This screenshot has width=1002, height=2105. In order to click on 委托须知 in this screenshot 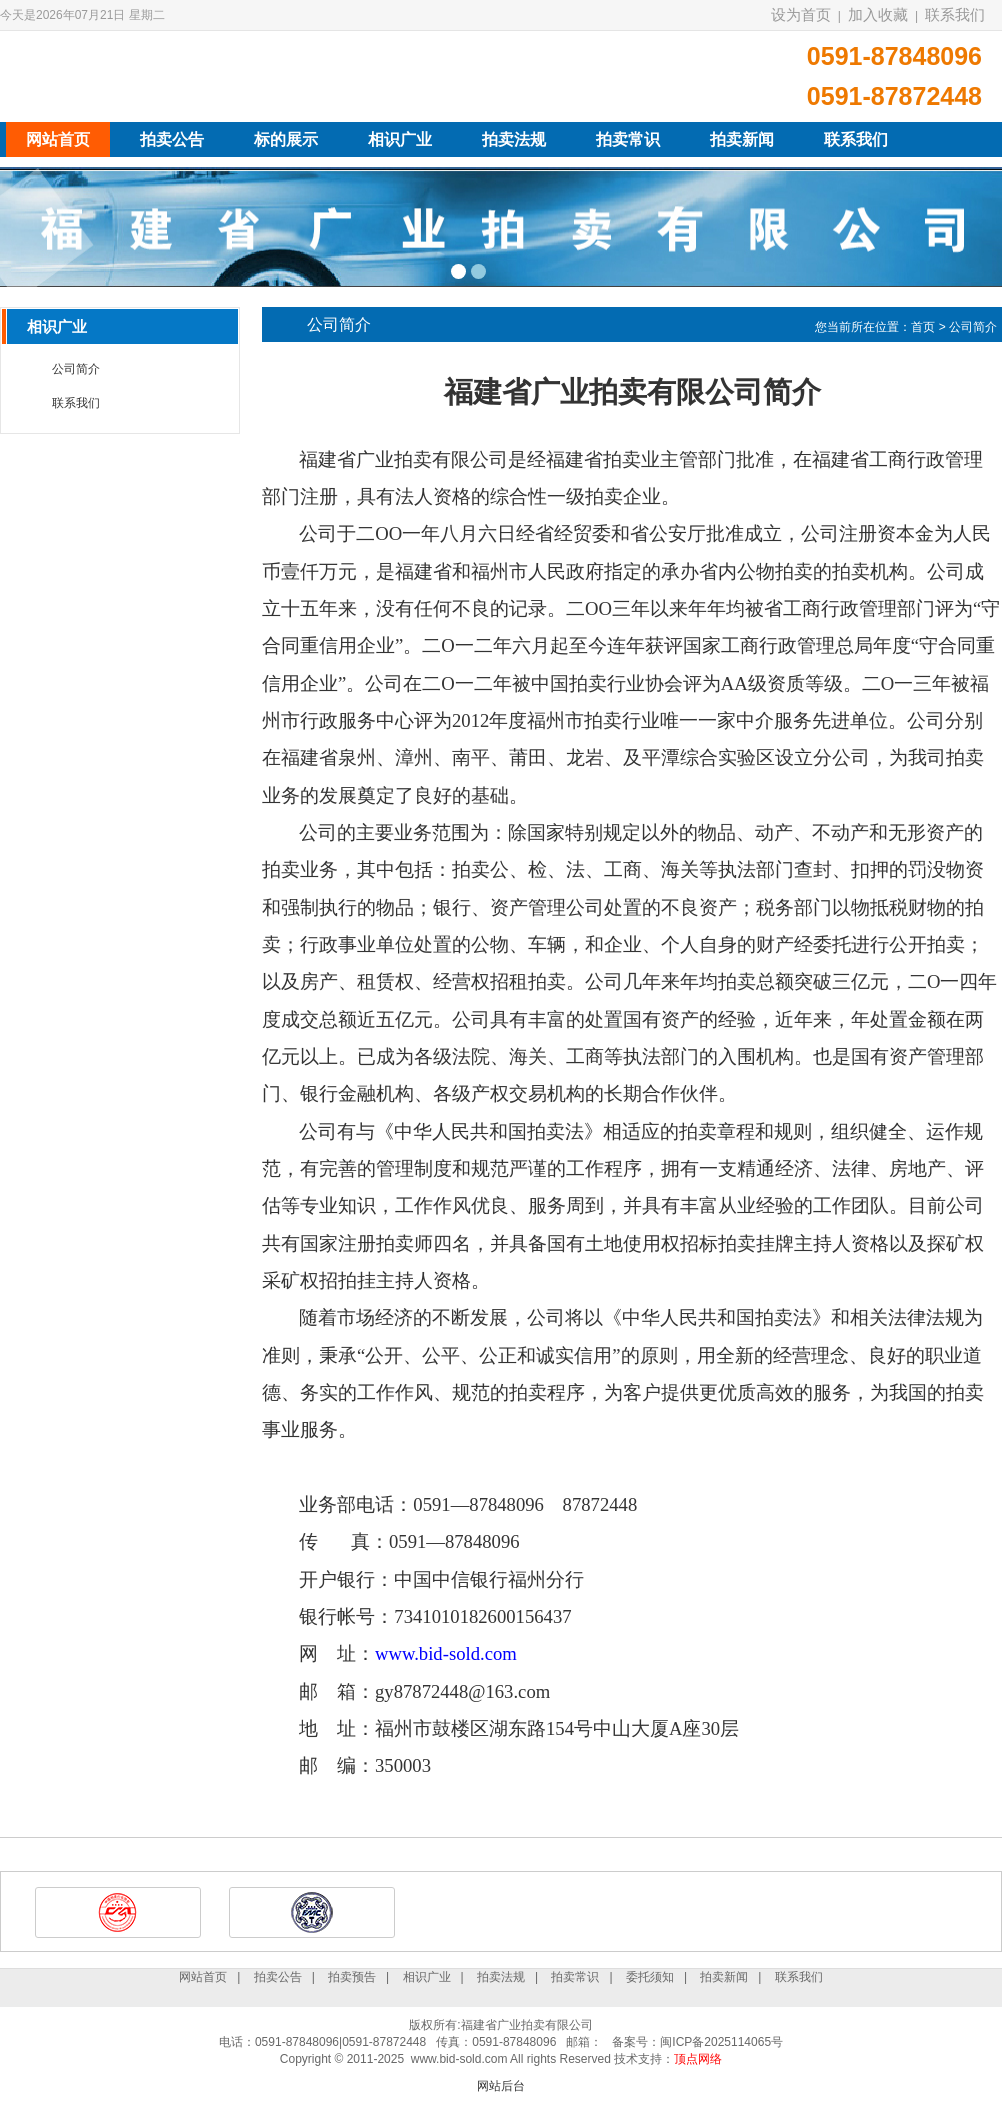, I will do `click(650, 1977)`.